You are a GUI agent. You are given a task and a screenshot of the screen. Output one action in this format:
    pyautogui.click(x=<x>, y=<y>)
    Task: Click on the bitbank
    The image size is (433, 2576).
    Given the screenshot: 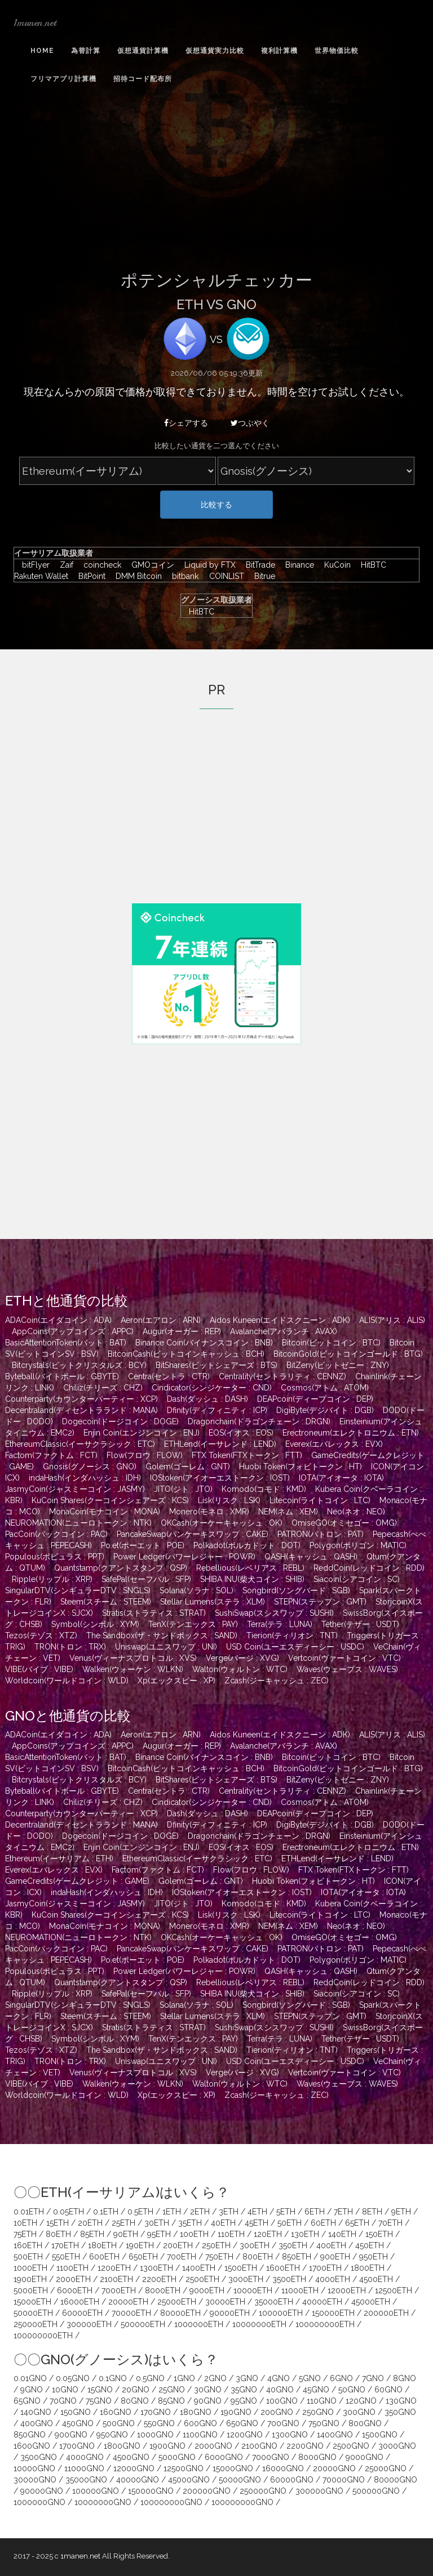 What is the action you would take?
    pyautogui.click(x=182, y=576)
    